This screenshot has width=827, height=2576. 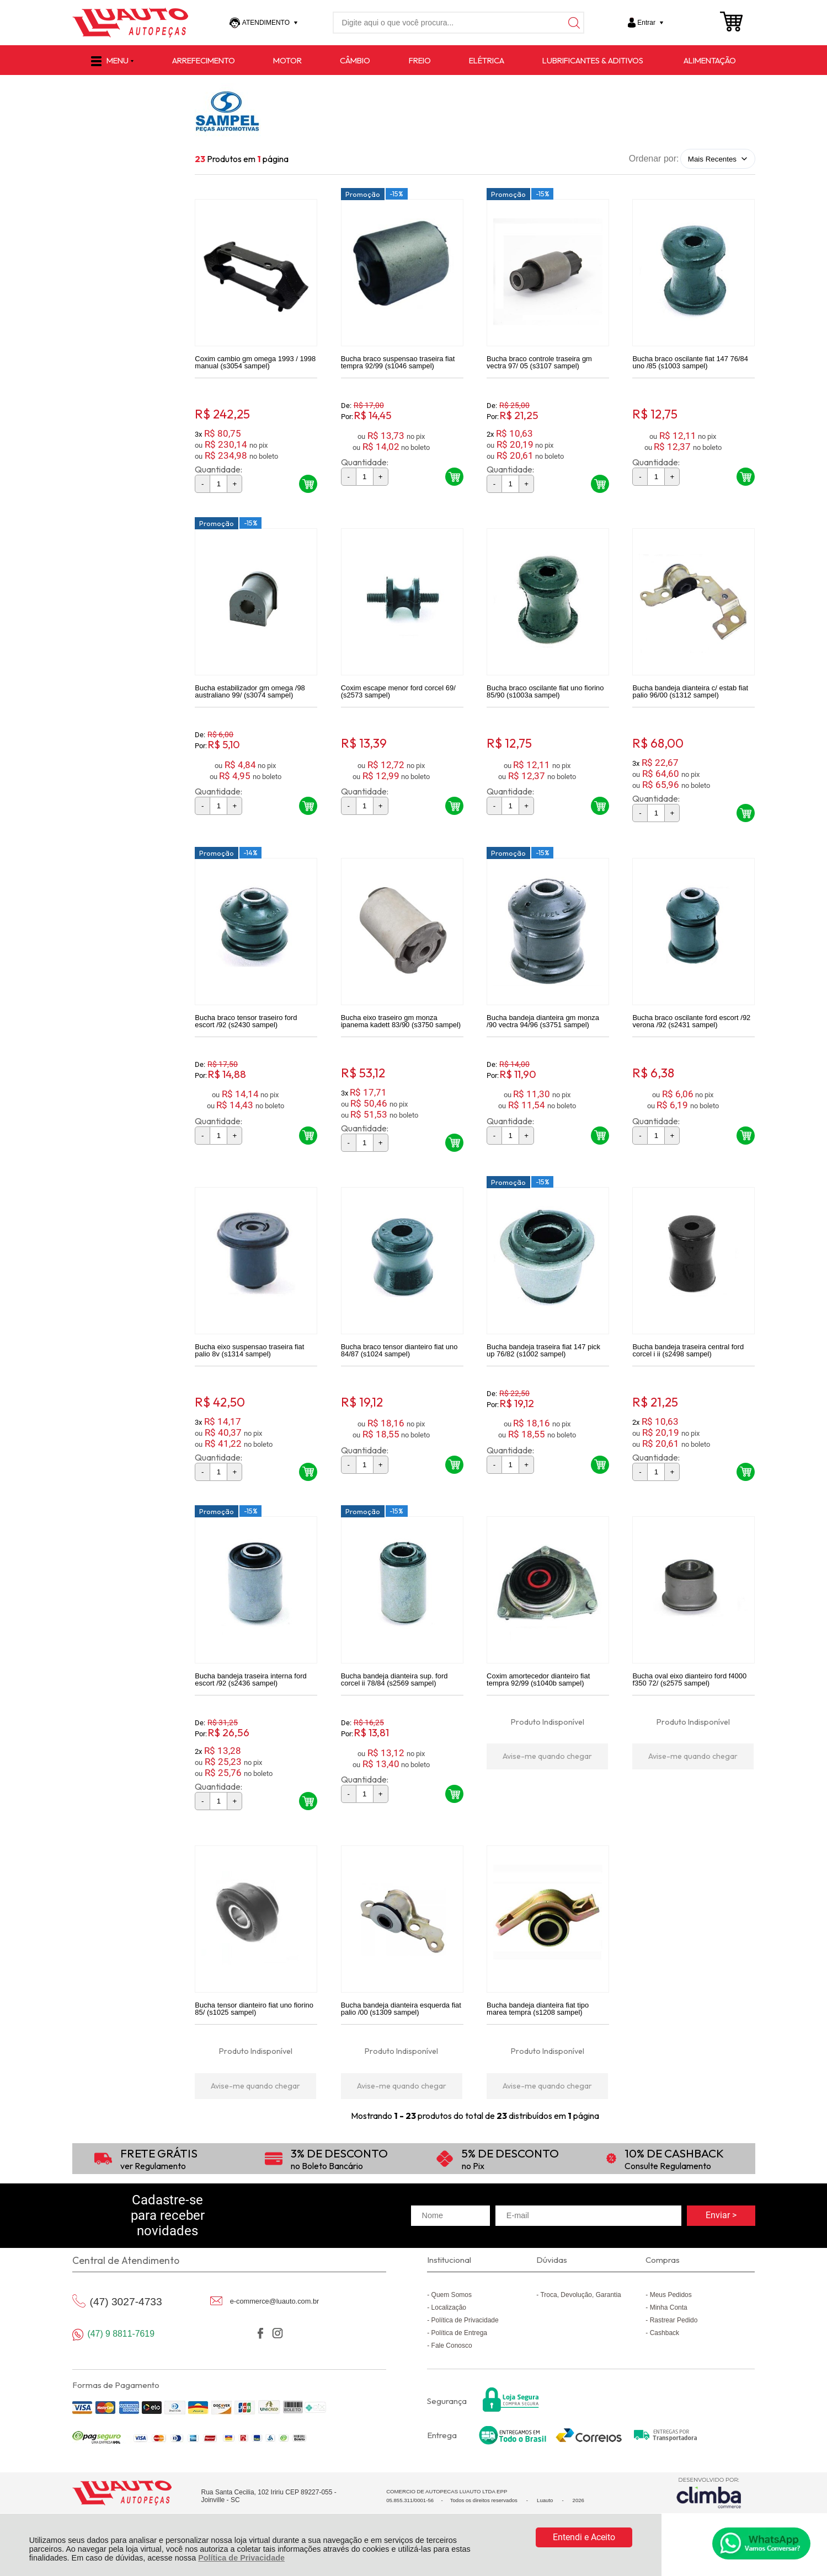 What do you see at coordinates (448, 2326) in the screenshot?
I see `Localização` at bounding box center [448, 2326].